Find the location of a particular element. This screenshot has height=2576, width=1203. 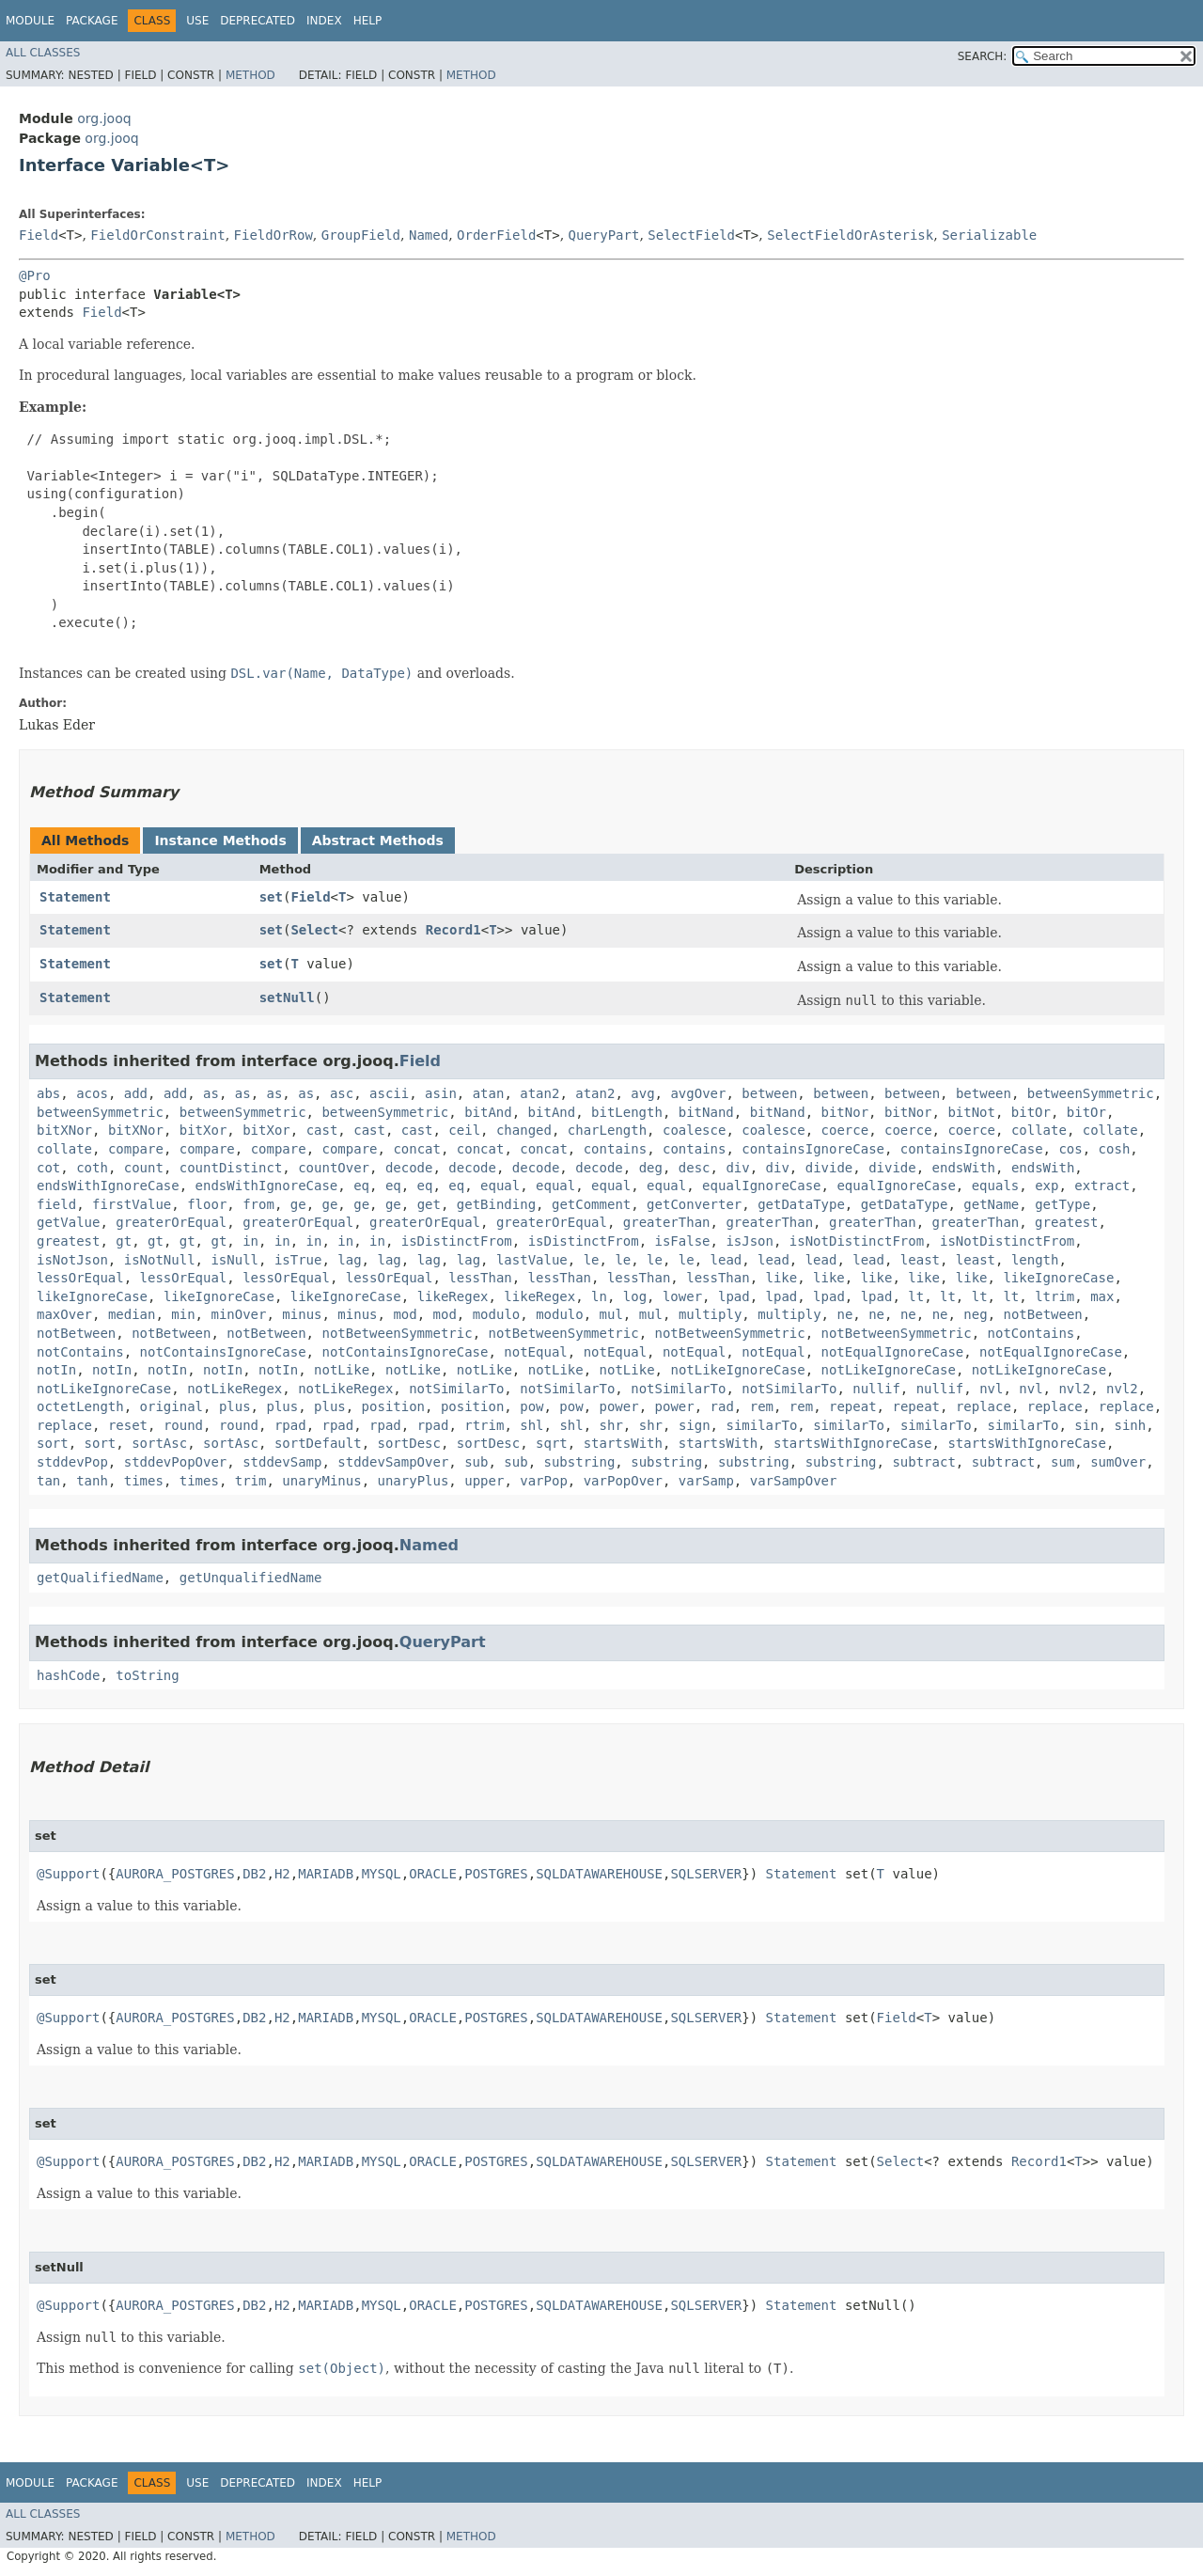

ceil is located at coordinates (464, 1130).